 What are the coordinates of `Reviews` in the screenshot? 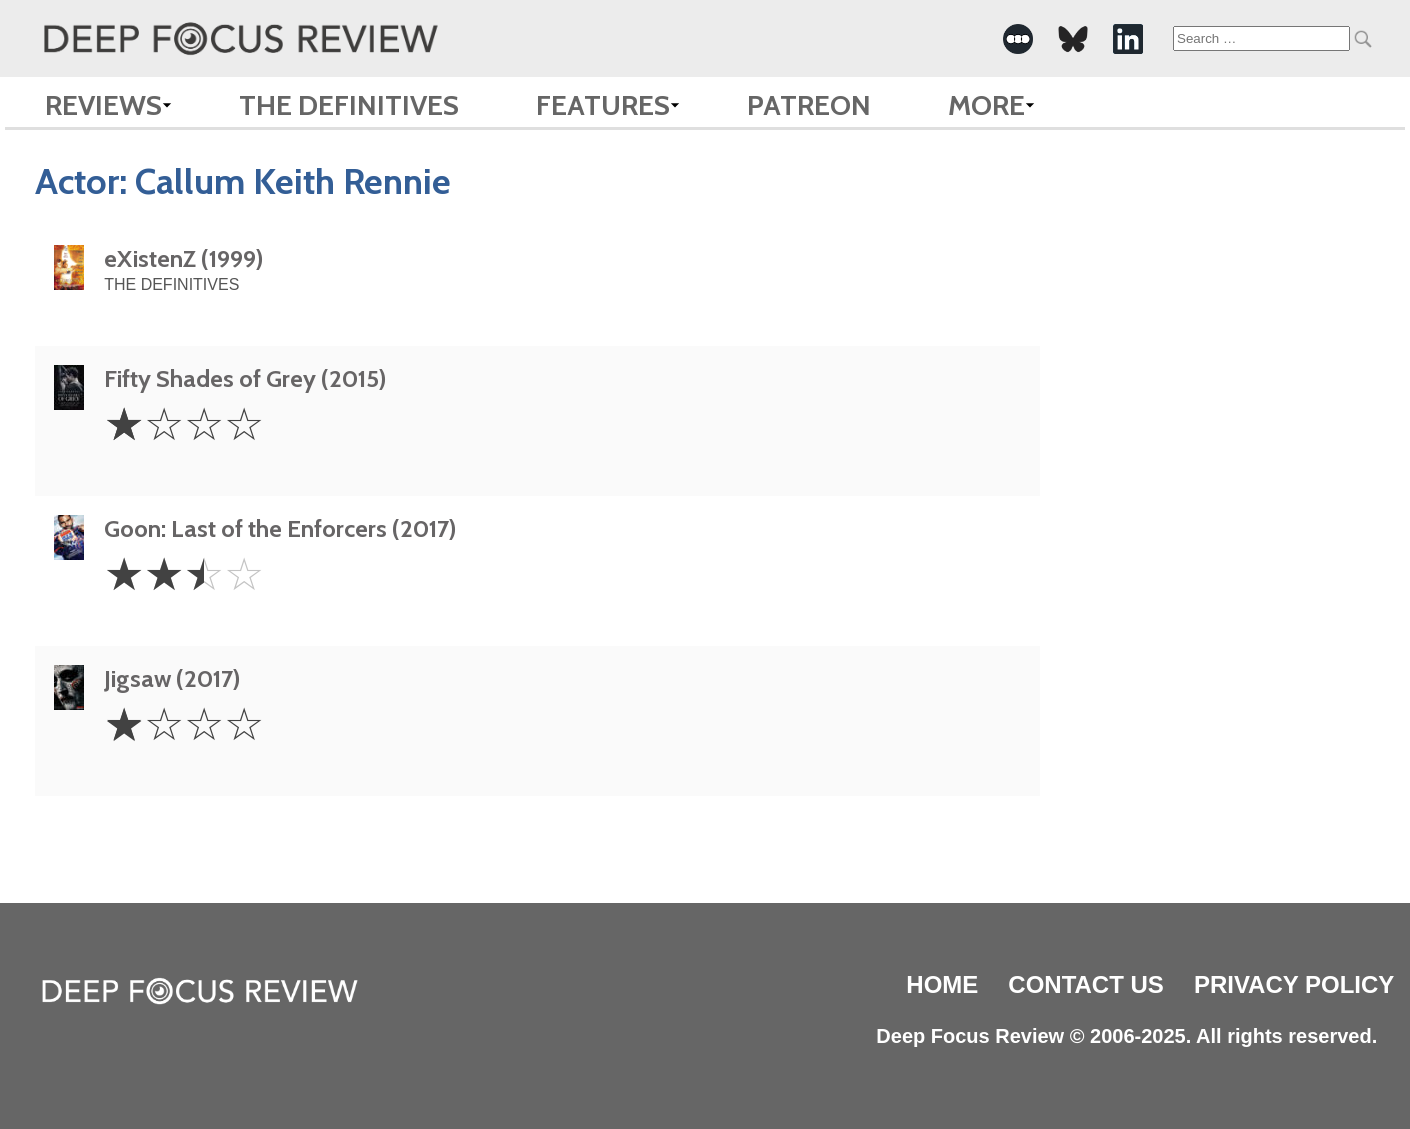 It's located at (103, 105).